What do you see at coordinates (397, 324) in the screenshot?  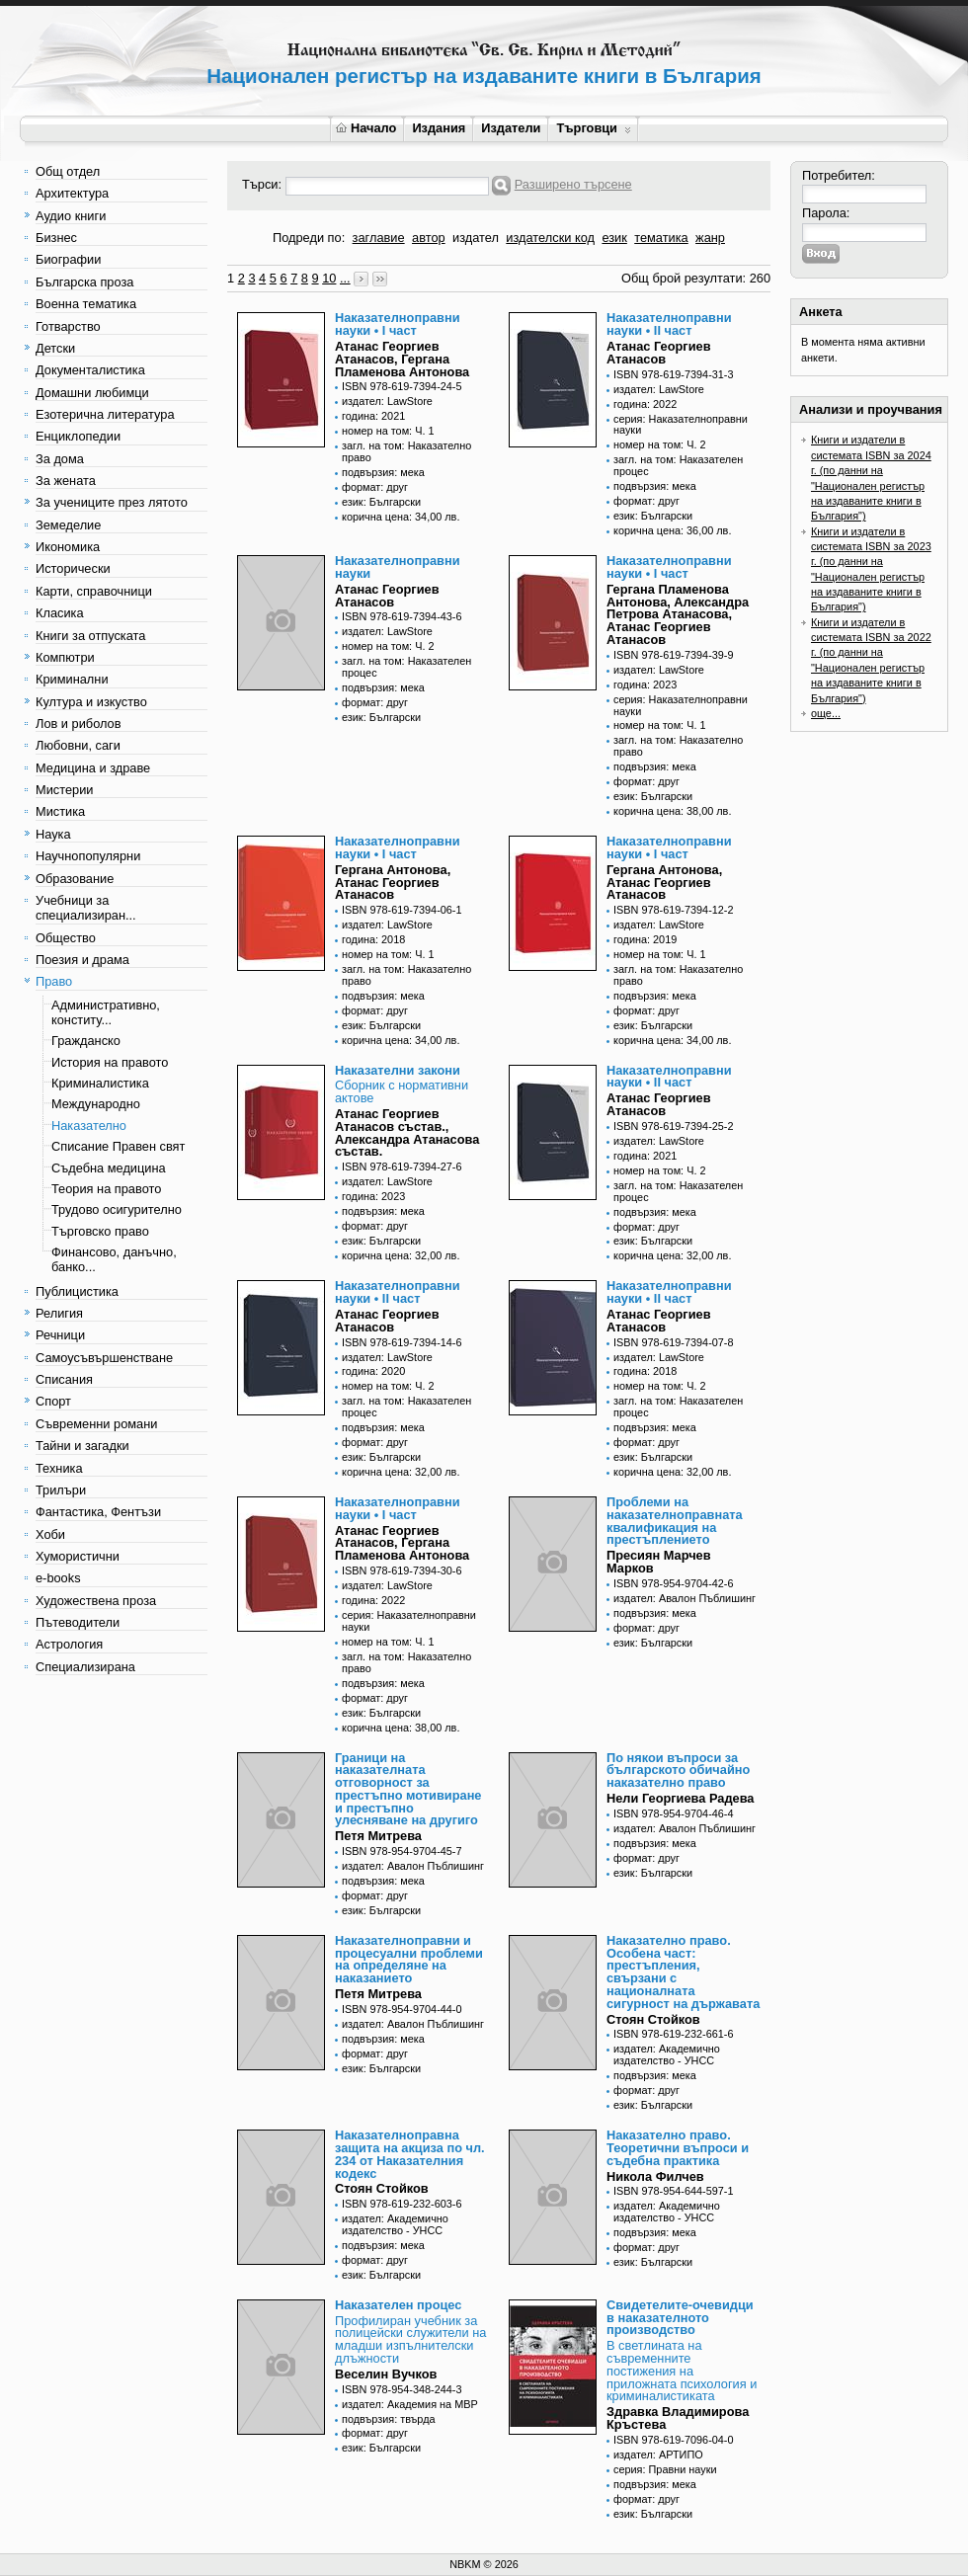 I see `Наказателноправни науки • I част` at bounding box center [397, 324].